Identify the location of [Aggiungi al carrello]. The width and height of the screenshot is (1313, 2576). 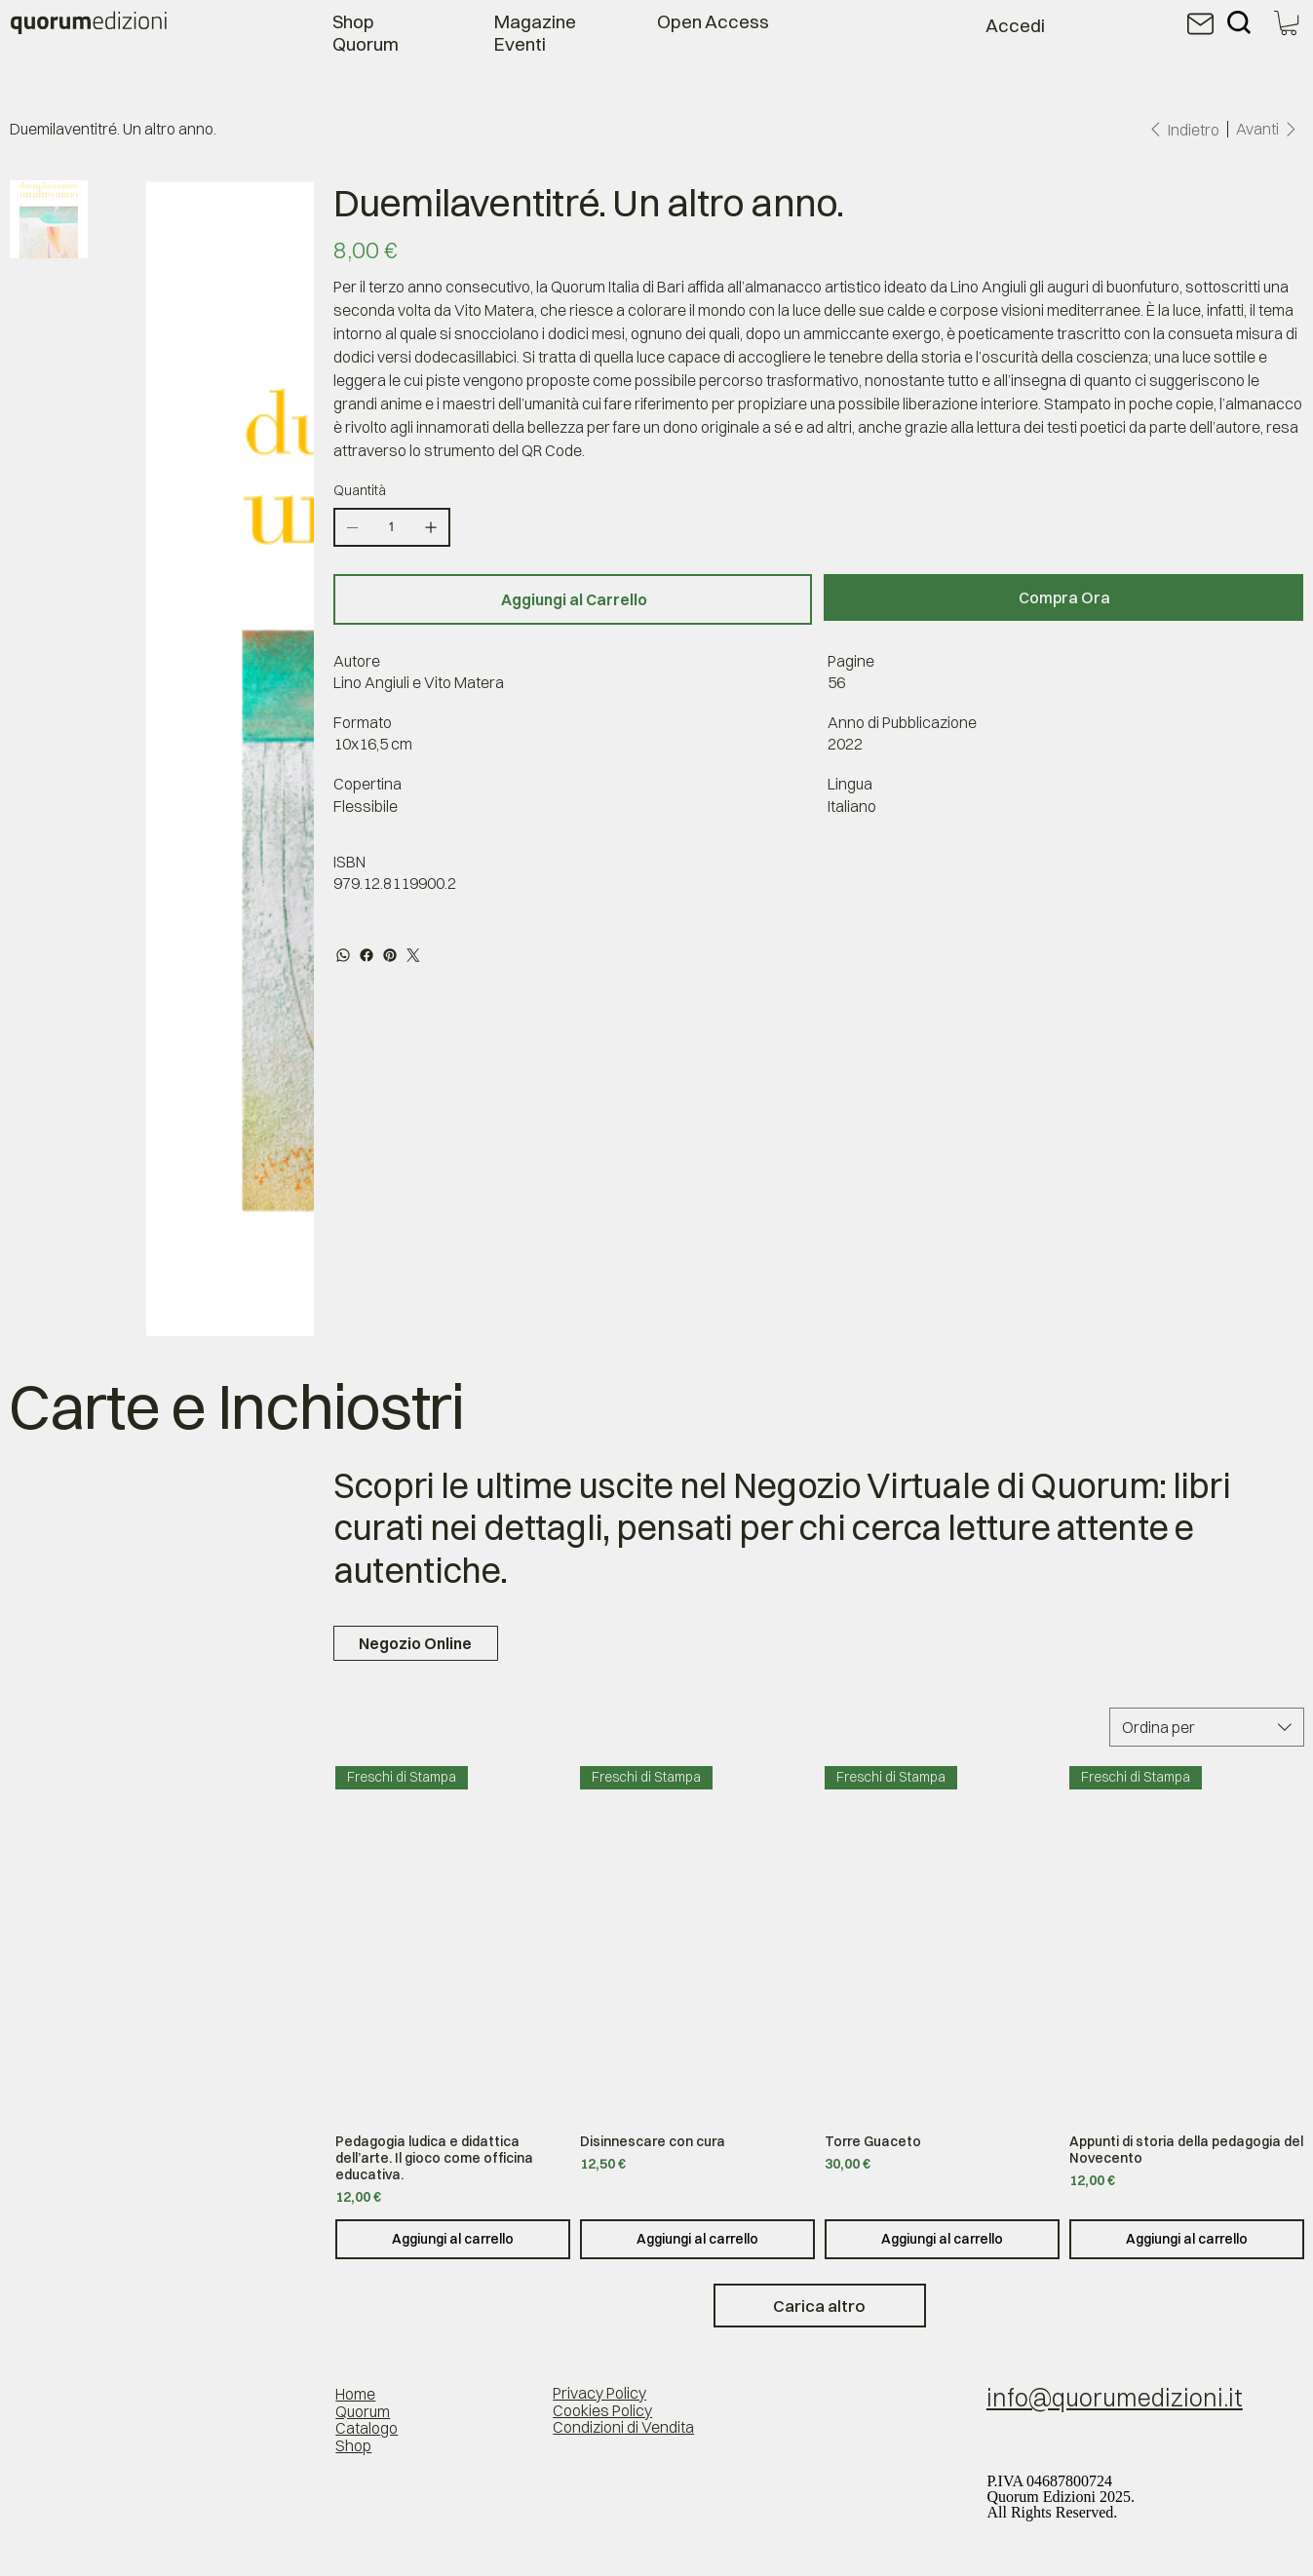
(452, 2239).